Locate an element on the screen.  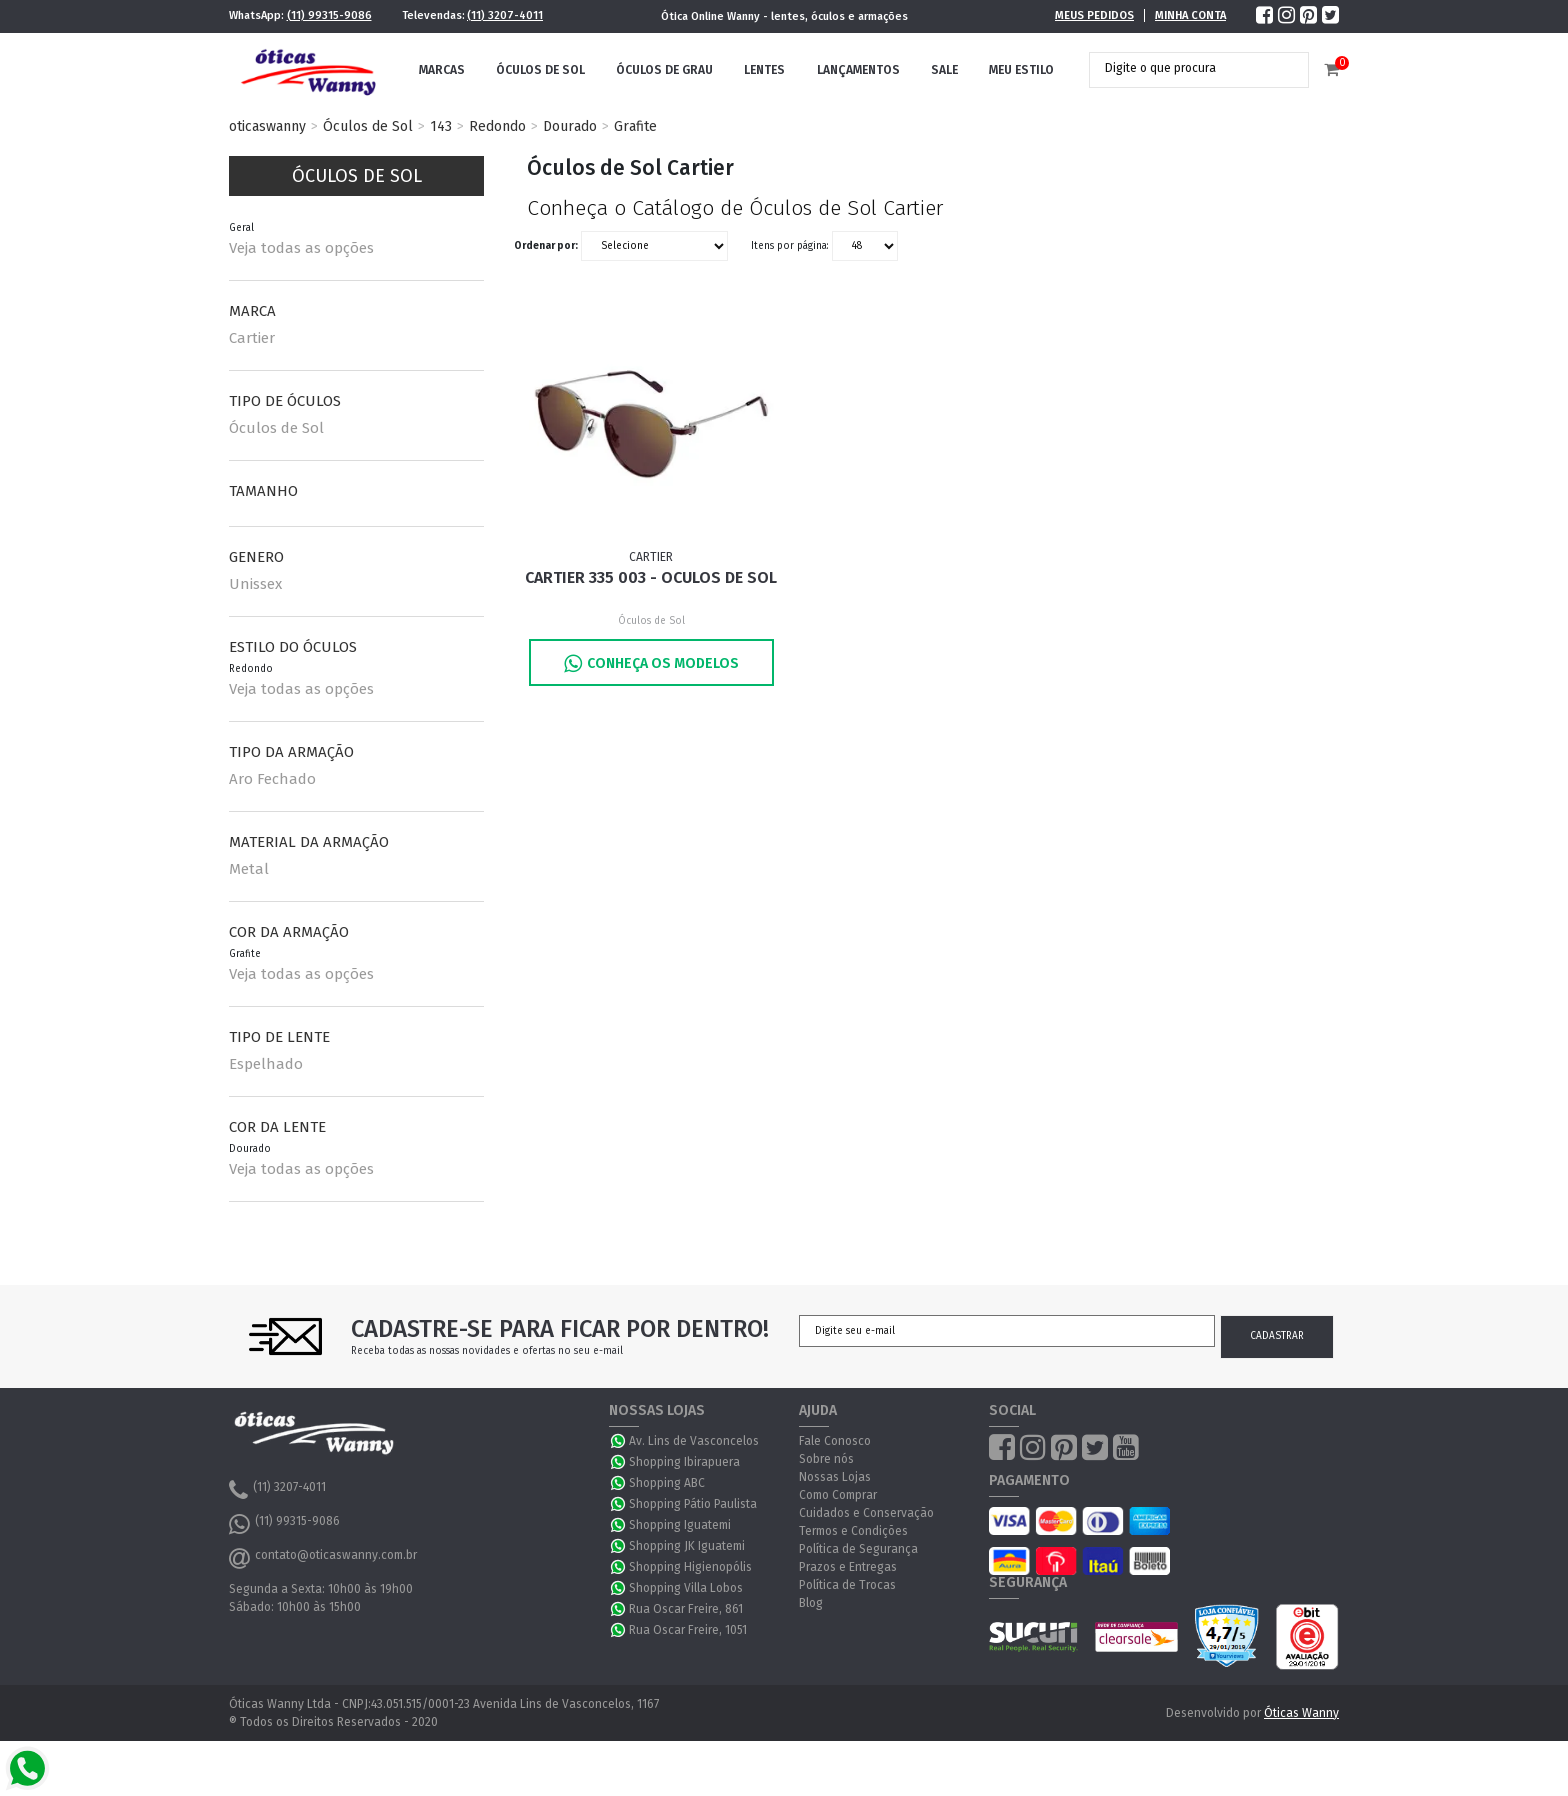
Espelhado is located at coordinates (266, 1064).